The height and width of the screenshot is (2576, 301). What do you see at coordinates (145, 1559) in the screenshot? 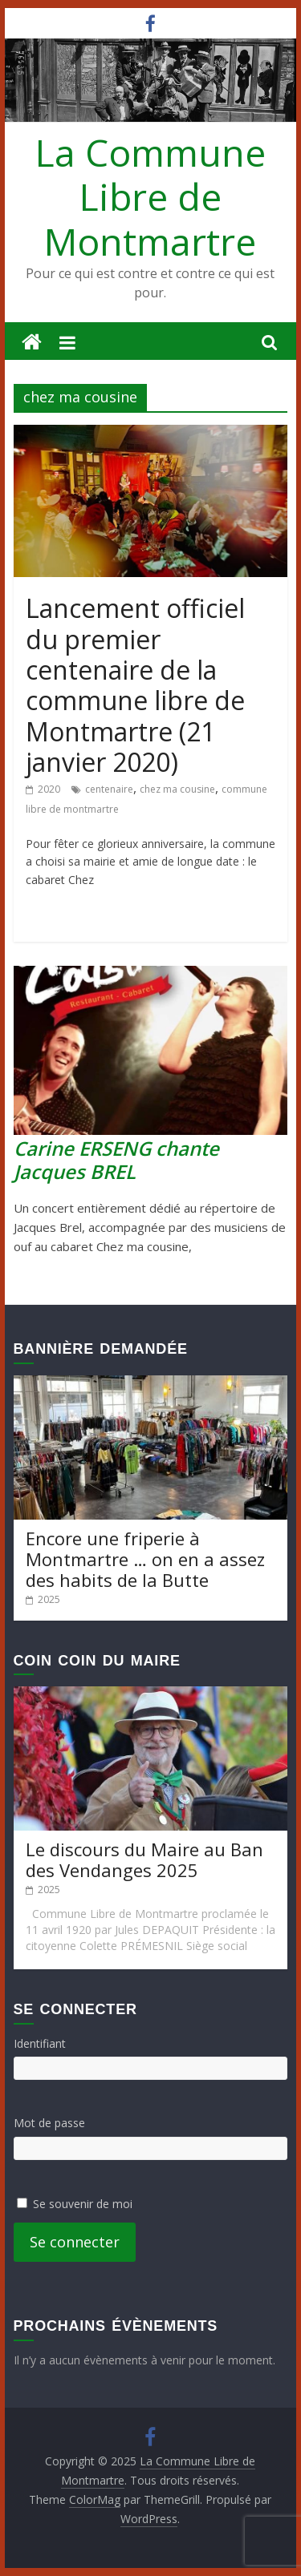
I see `Encore une friperie à Montmartre … on en a assez des habits de la Butte` at bounding box center [145, 1559].